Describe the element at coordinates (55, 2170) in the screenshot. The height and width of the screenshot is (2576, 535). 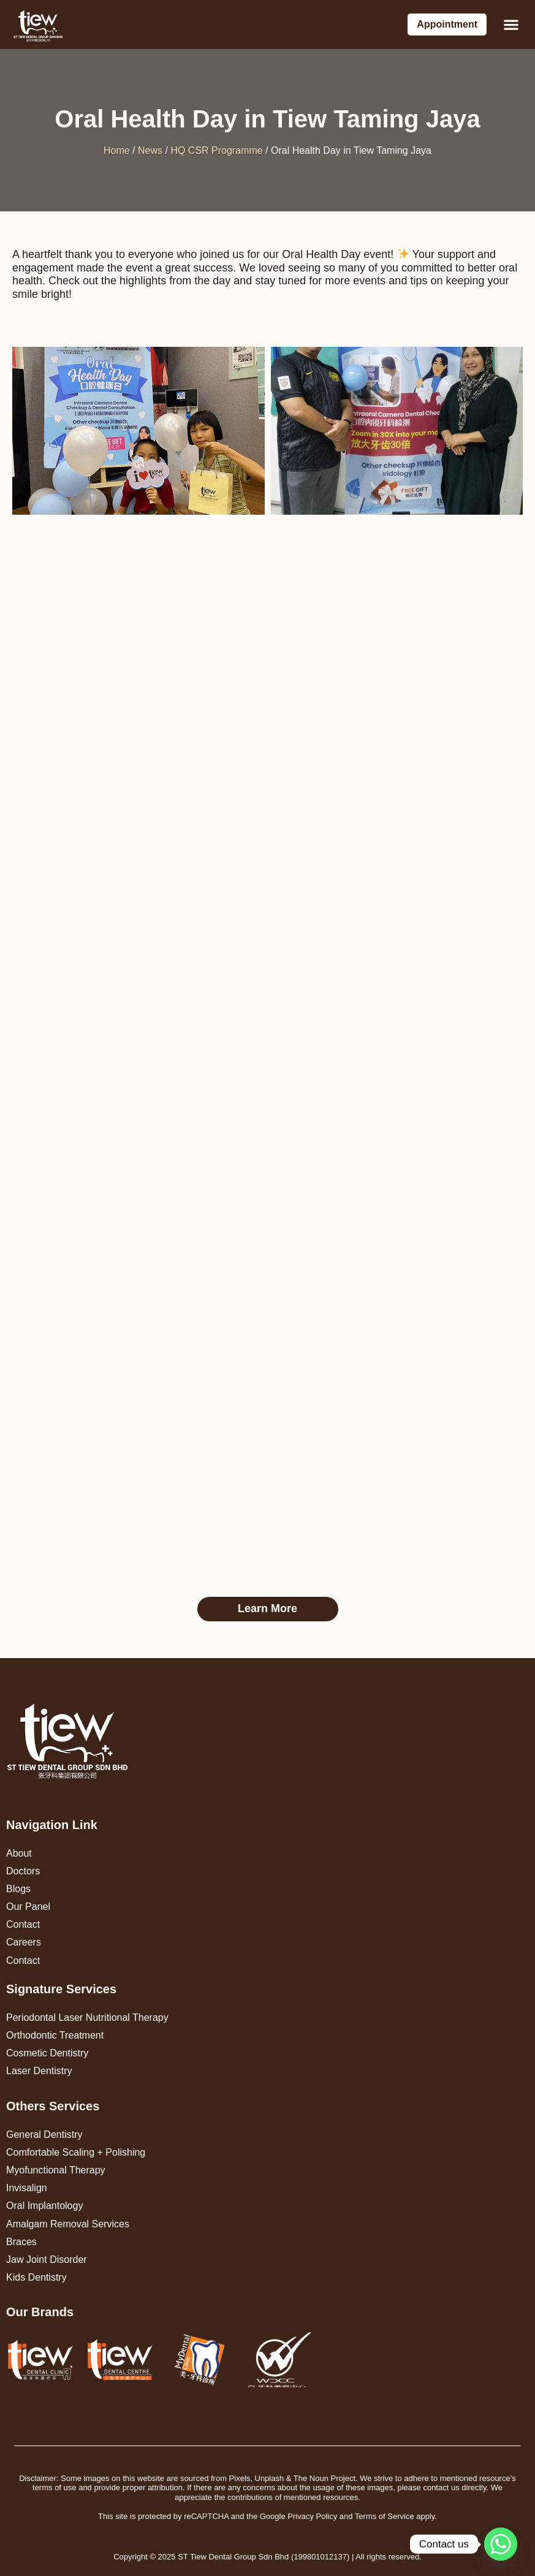
I see `Myofunctional Therapy` at that location.